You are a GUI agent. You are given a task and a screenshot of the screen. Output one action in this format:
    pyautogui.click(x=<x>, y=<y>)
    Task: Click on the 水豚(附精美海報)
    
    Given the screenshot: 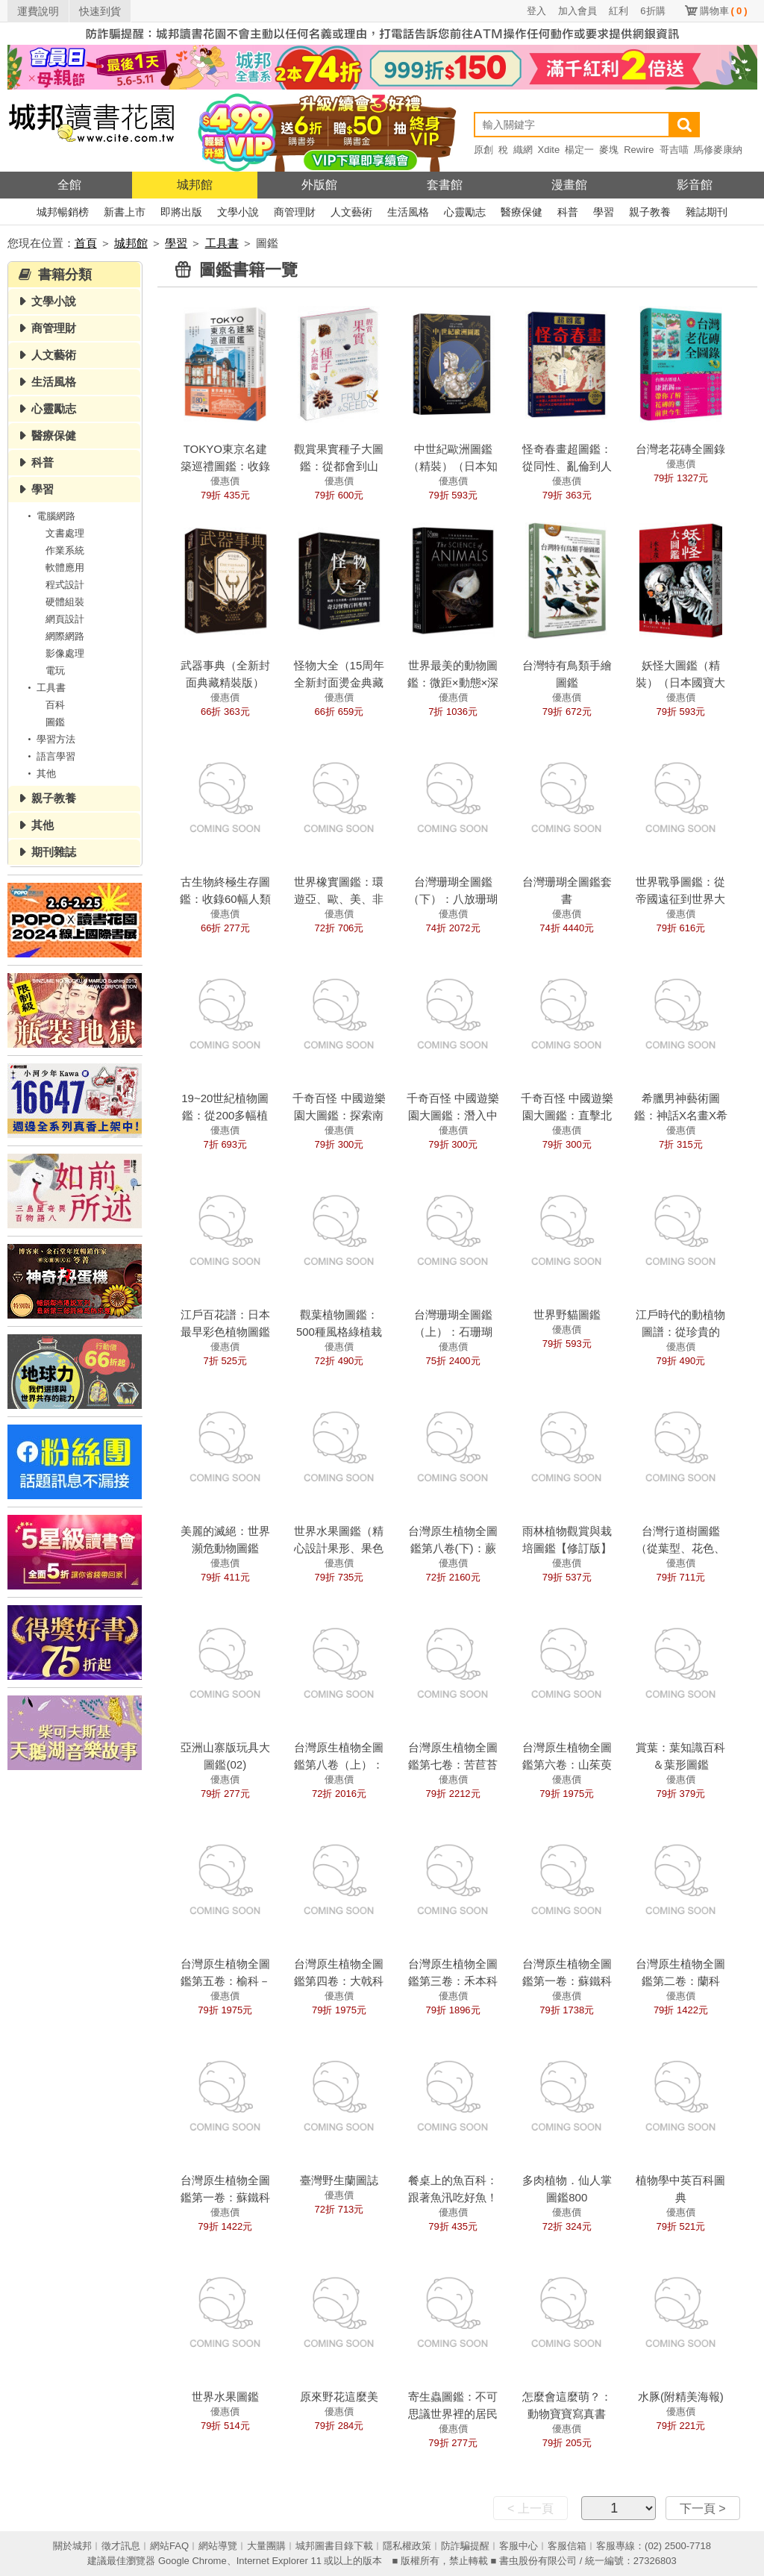 What is the action you would take?
    pyautogui.click(x=681, y=2396)
    